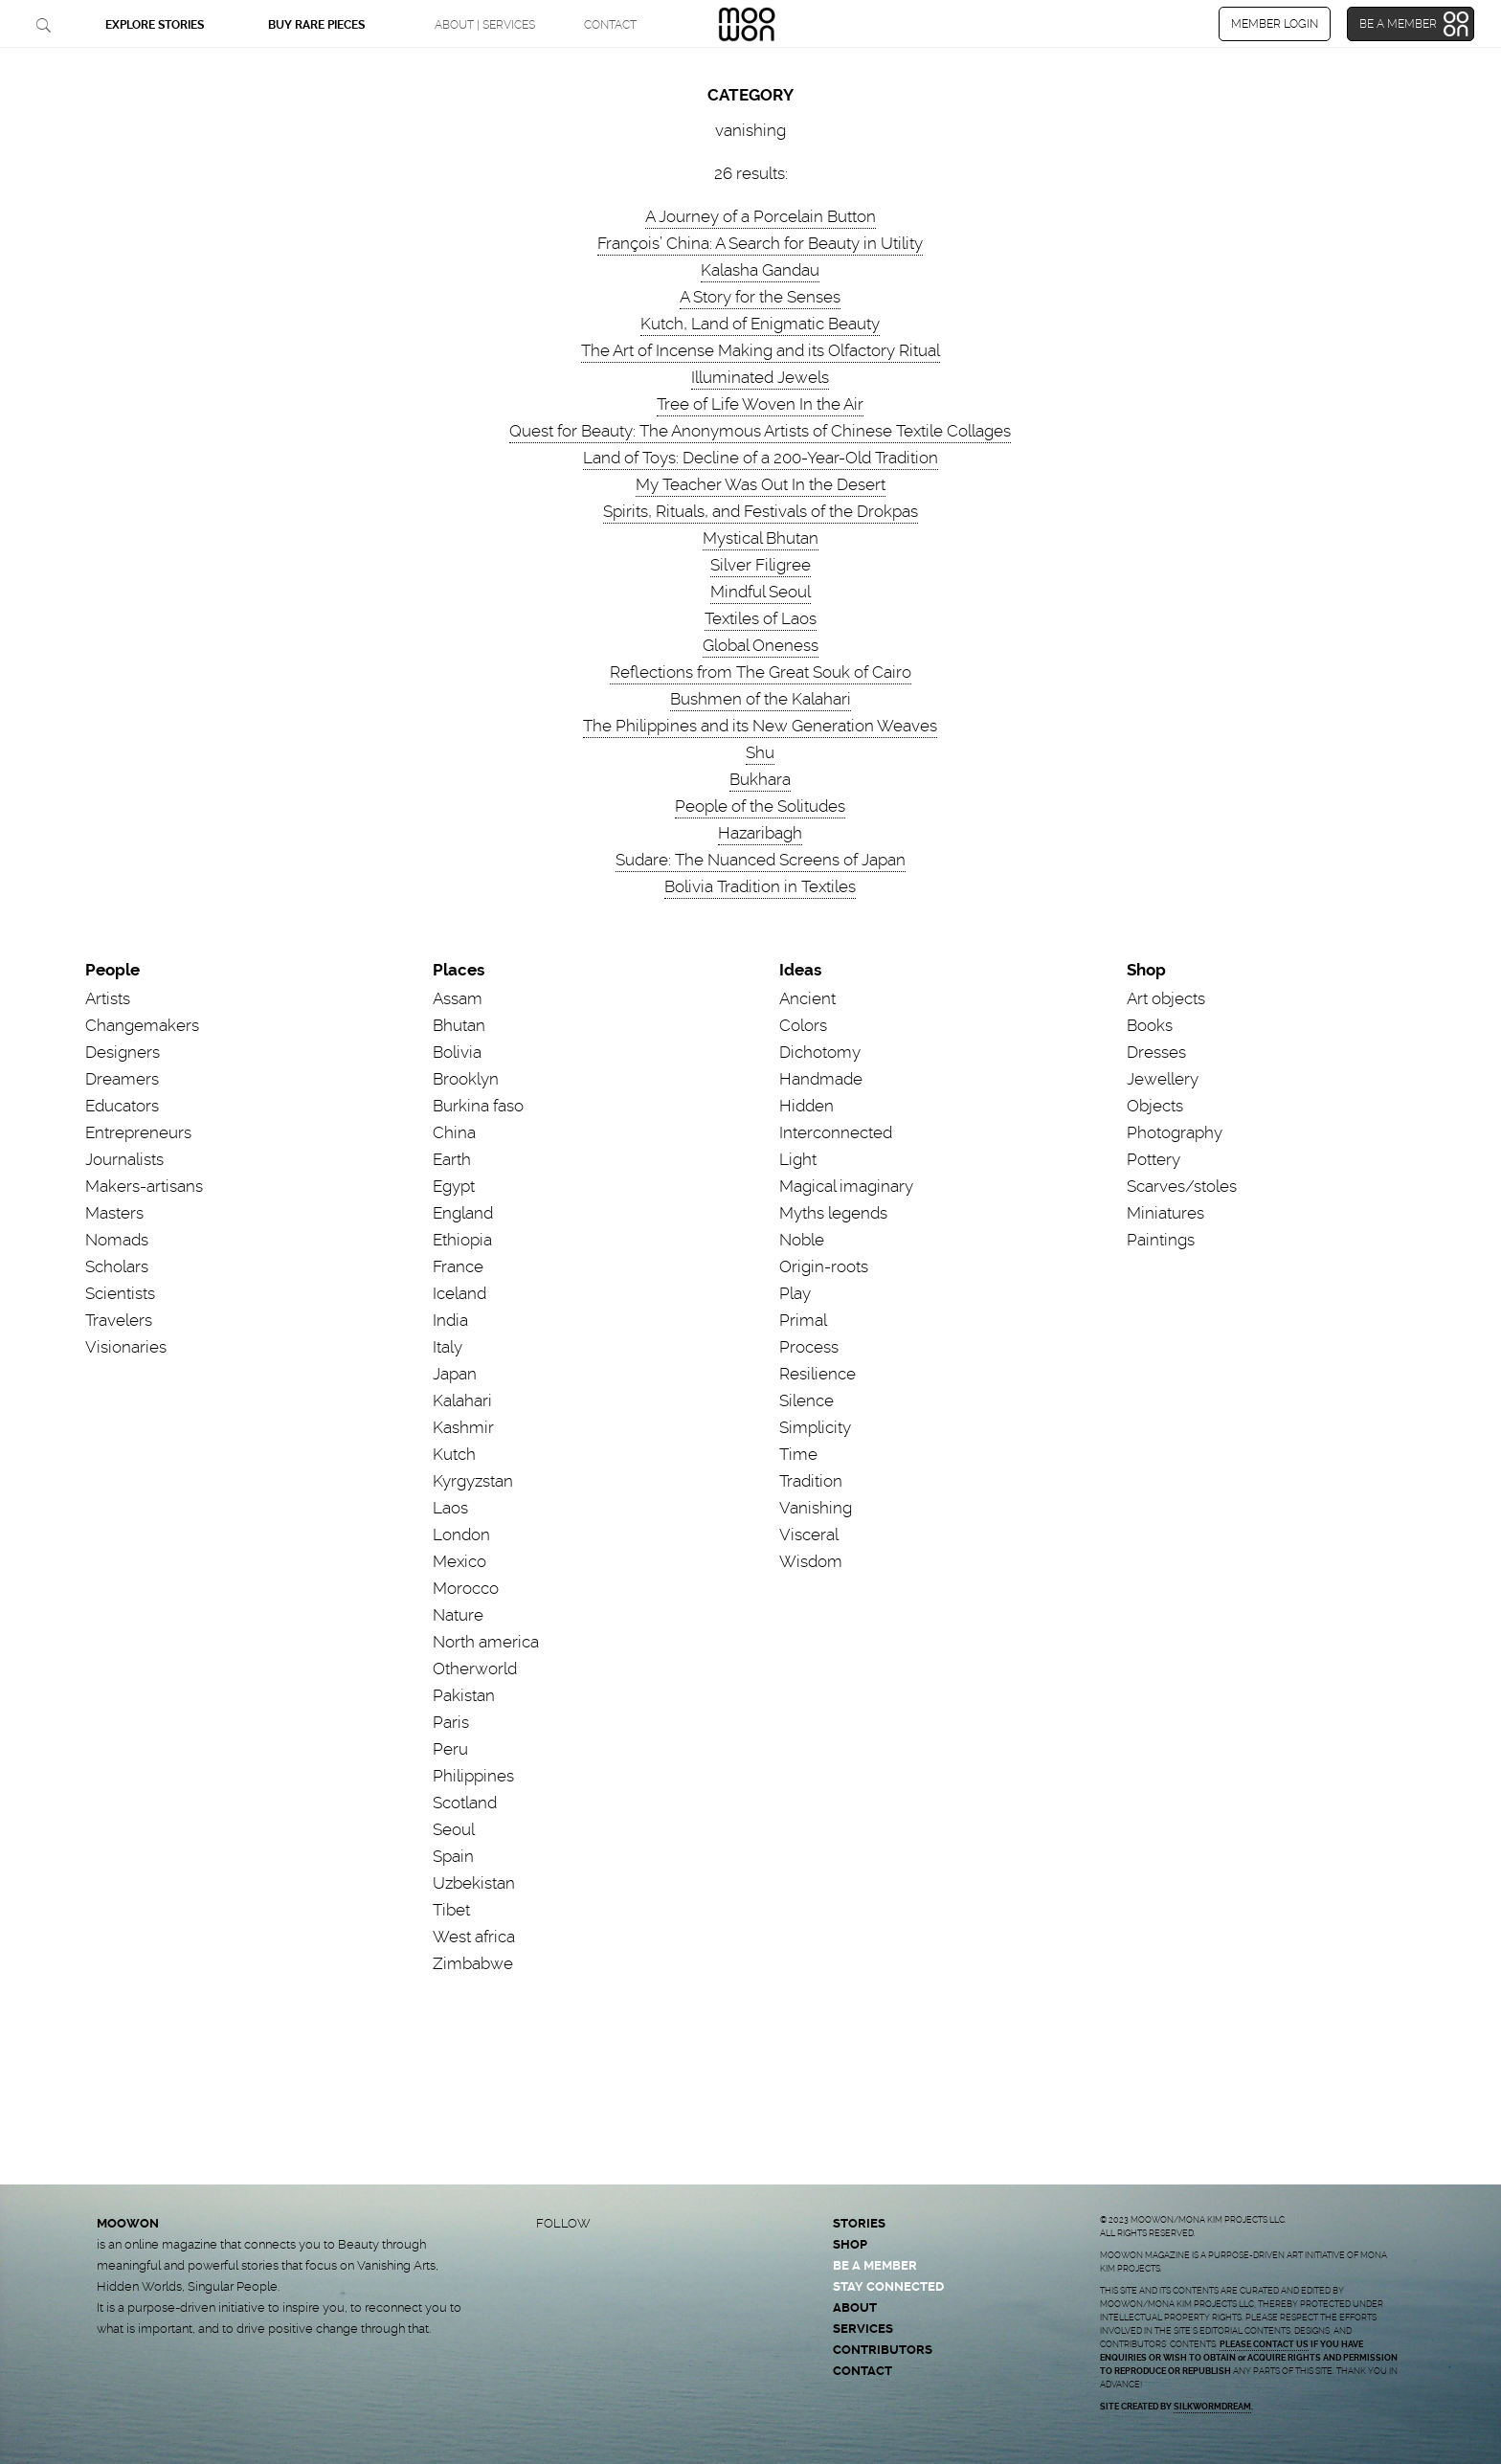 The height and width of the screenshot is (2464, 1501). What do you see at coordinates (850, 2244) in the screenshot?
I see `SHOP` at bounding box center [850, 2244].